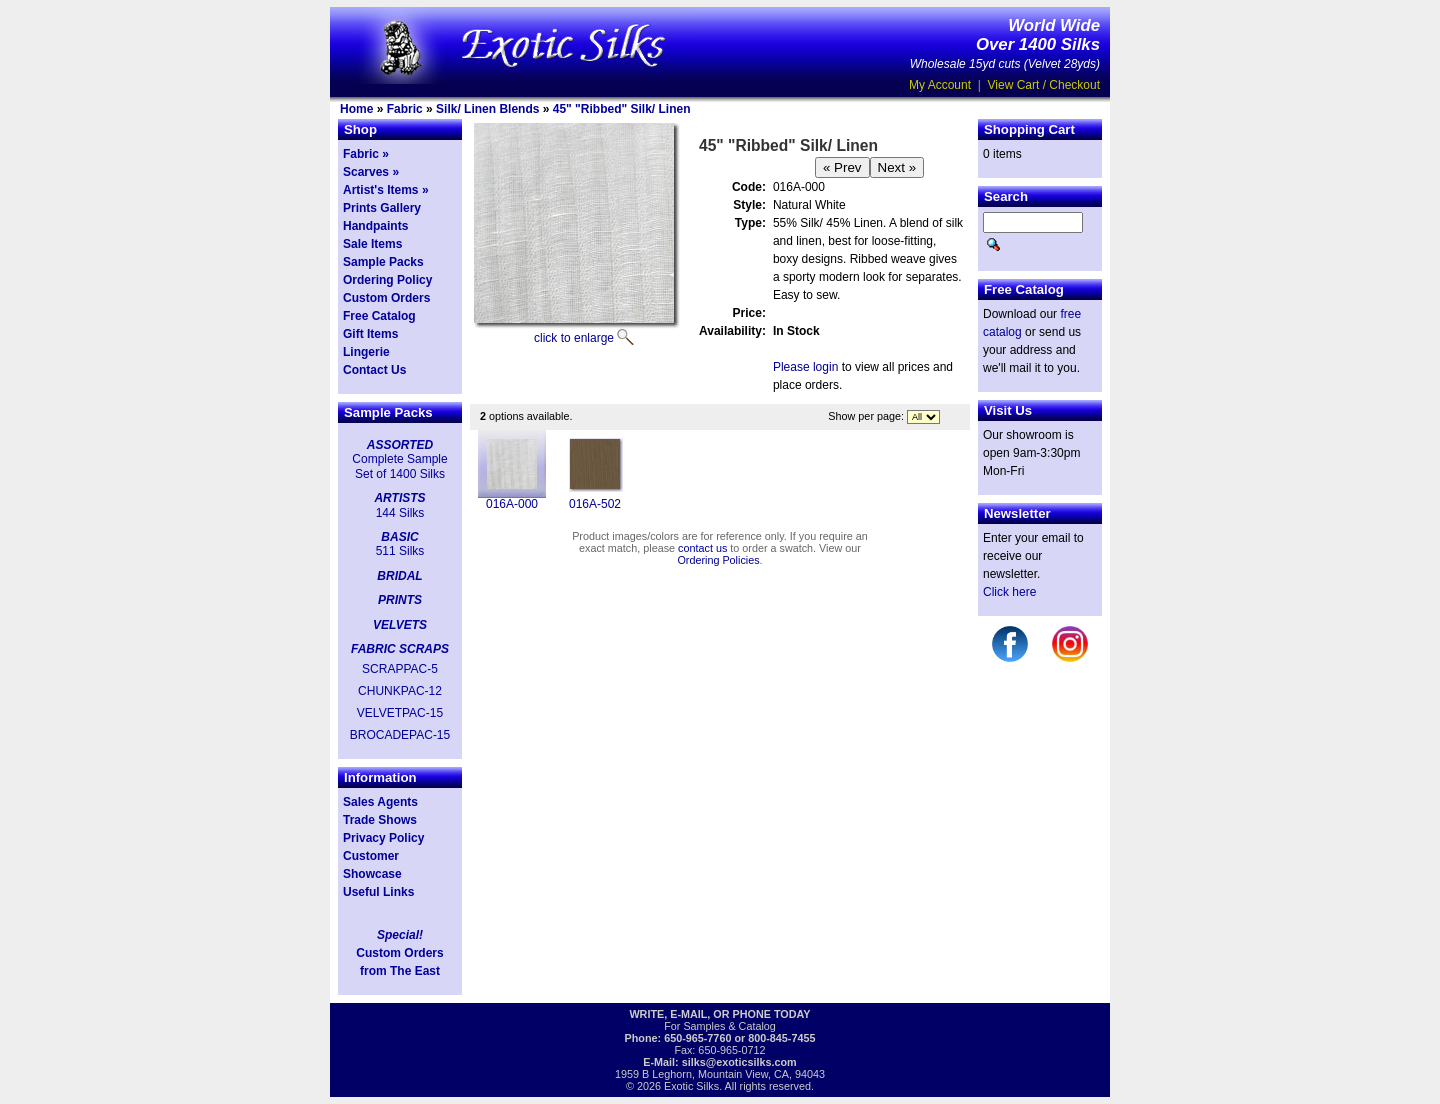  Describe the element at coordinates (386, 190) in the screenshot. I see `Artist's Items »` at that location.